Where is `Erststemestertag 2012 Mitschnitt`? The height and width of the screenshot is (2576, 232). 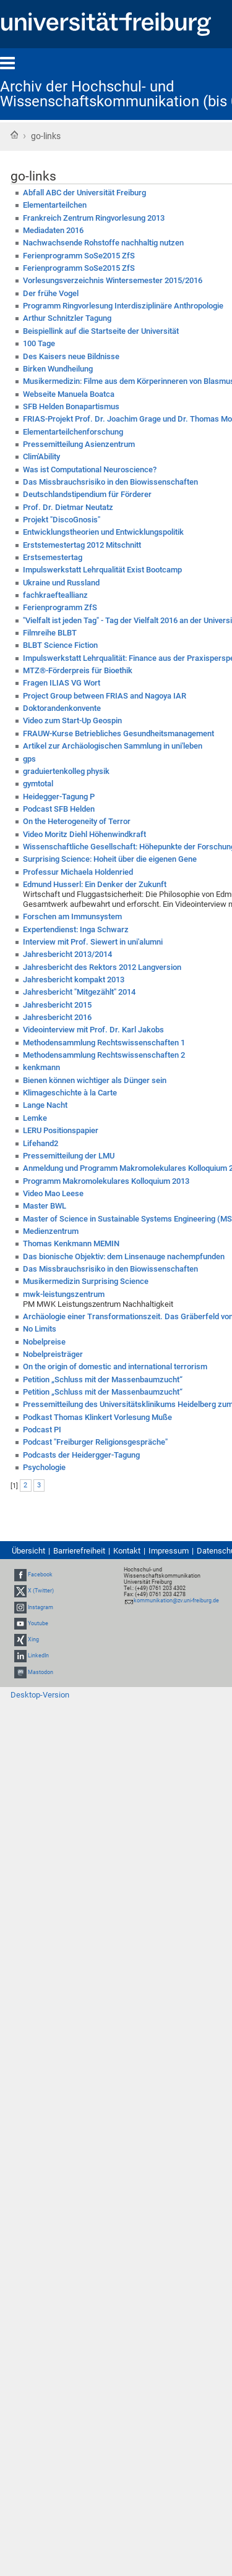 Erststemestertag 2012 Mitschnitt is located at coordinates (82, 545).